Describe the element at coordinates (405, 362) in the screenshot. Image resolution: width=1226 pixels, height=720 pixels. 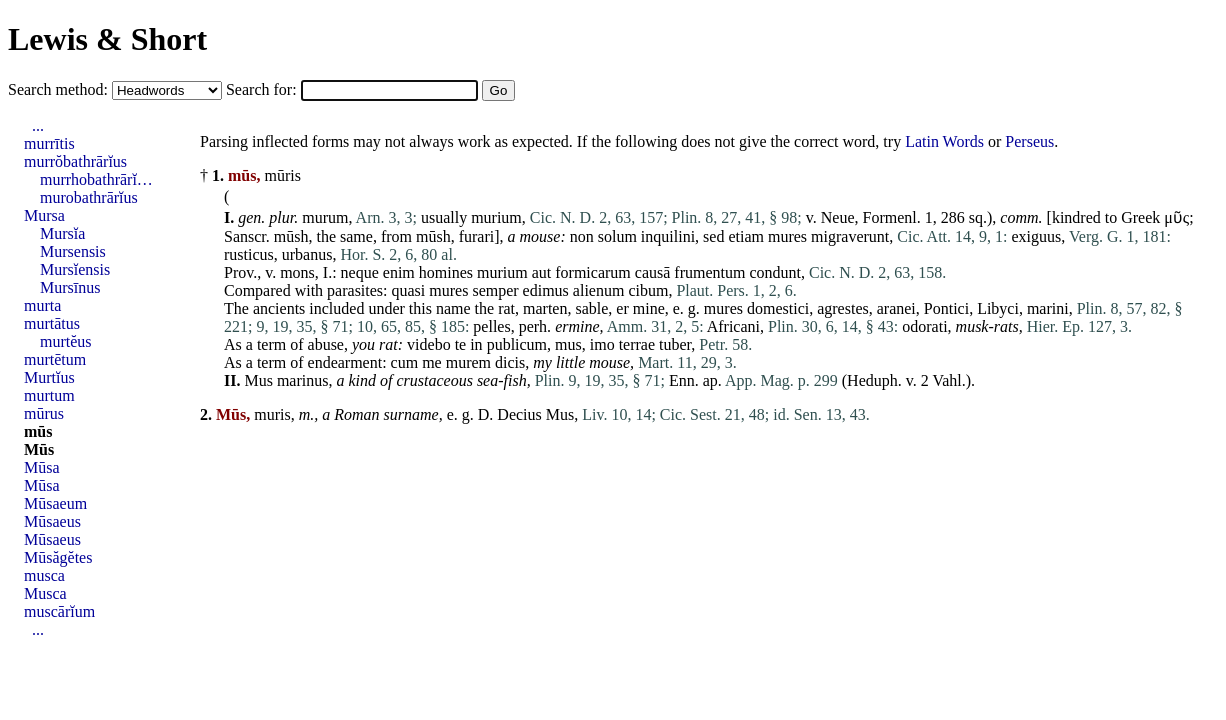
I see `cum` at that location.